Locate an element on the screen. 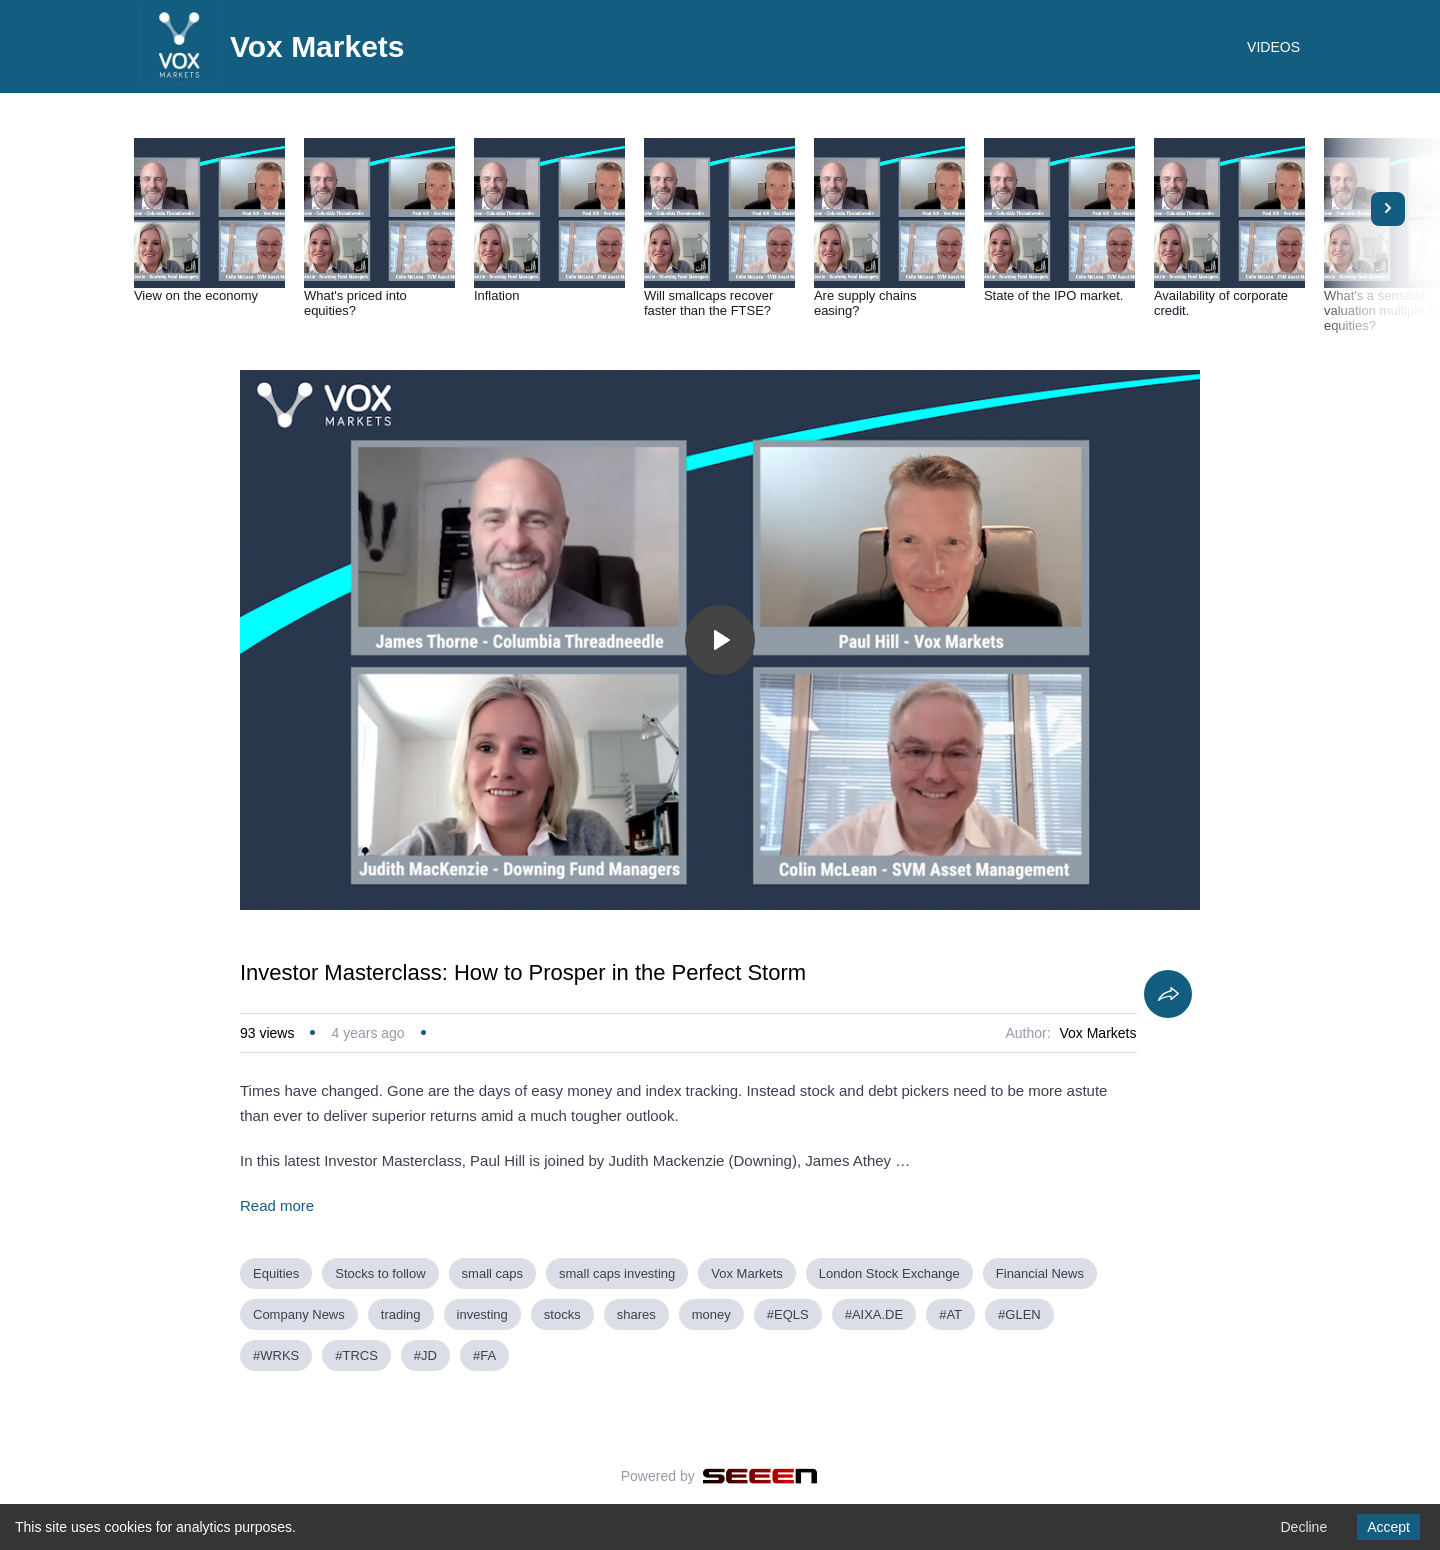 The image size is (1440, 1550). [Share] is located at coordinates (1168, 994).